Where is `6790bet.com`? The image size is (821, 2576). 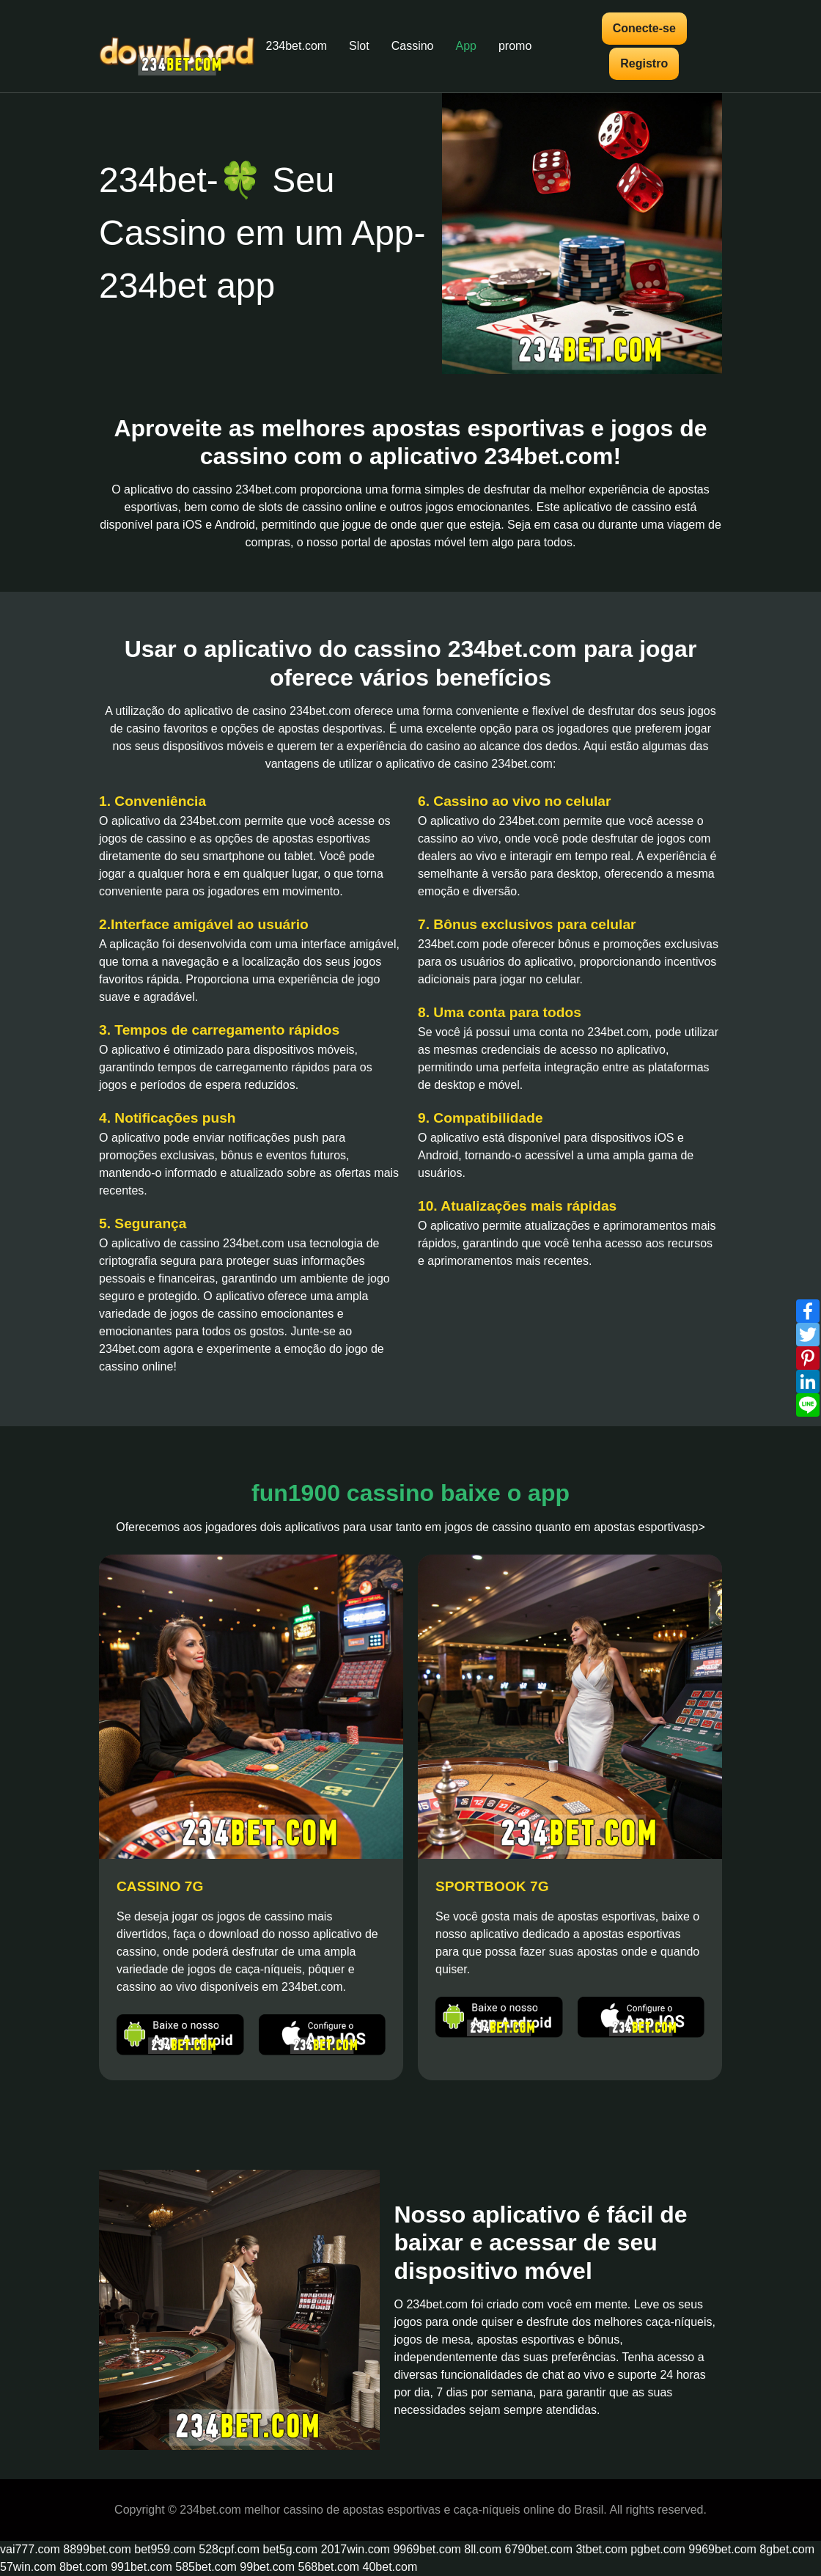 6790bet.com is located at coordinates (539, 2549).